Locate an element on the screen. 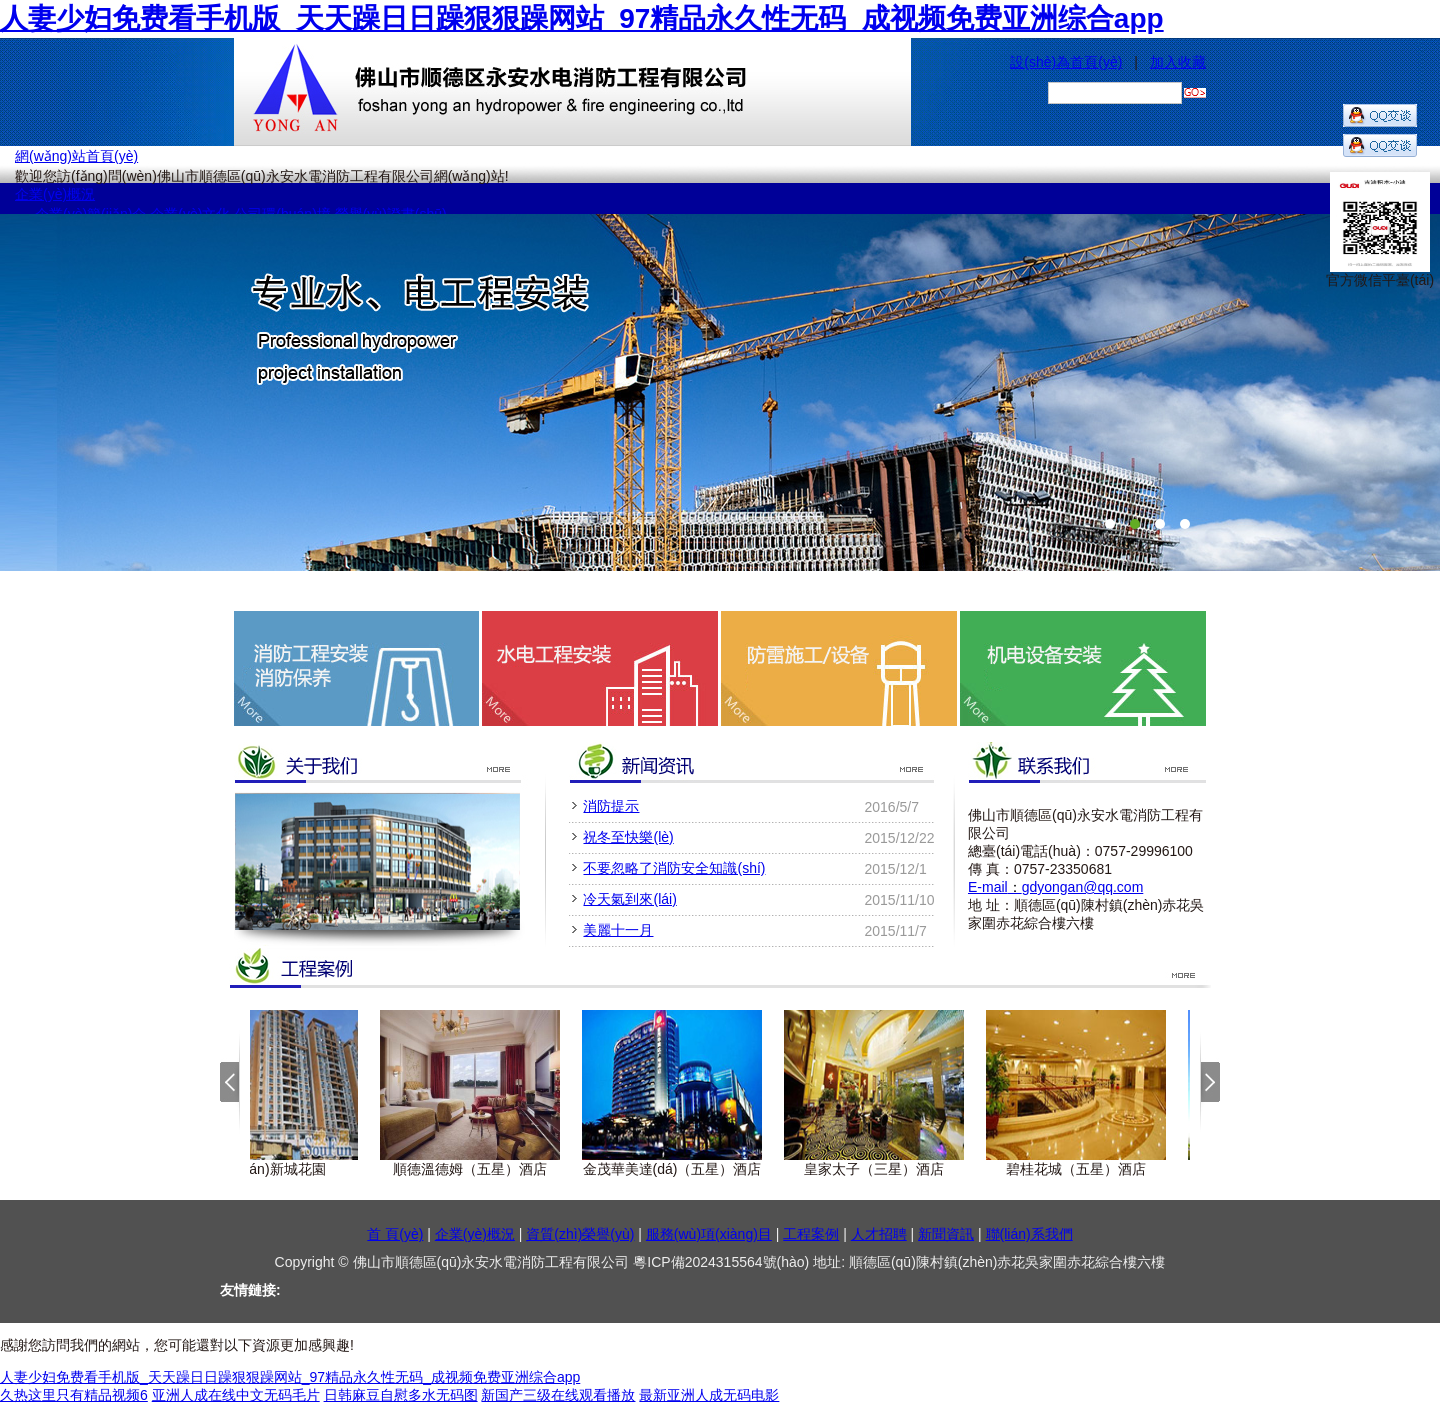 This screenshot has width=1440, height=1405. 首 頁(yè) is located at coordinates (395, 1234).